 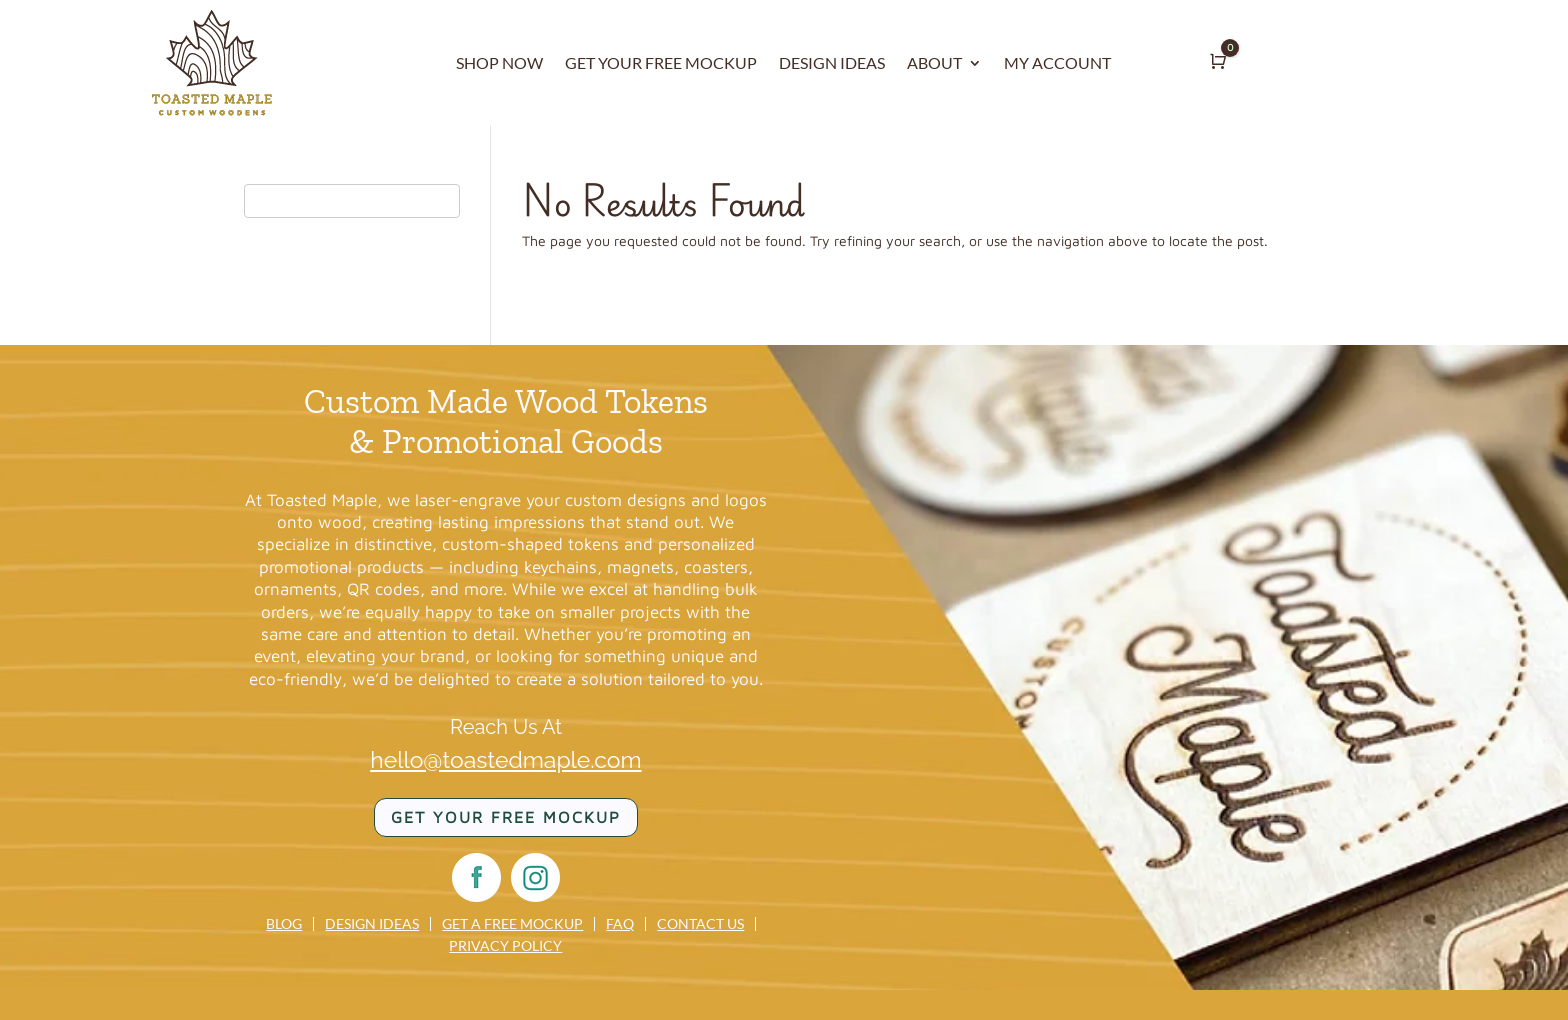 What do you see at coordinates (505, 759) in the screenshot?
I see `hello@toastedmaple.com` at bounding box center [505, 759].